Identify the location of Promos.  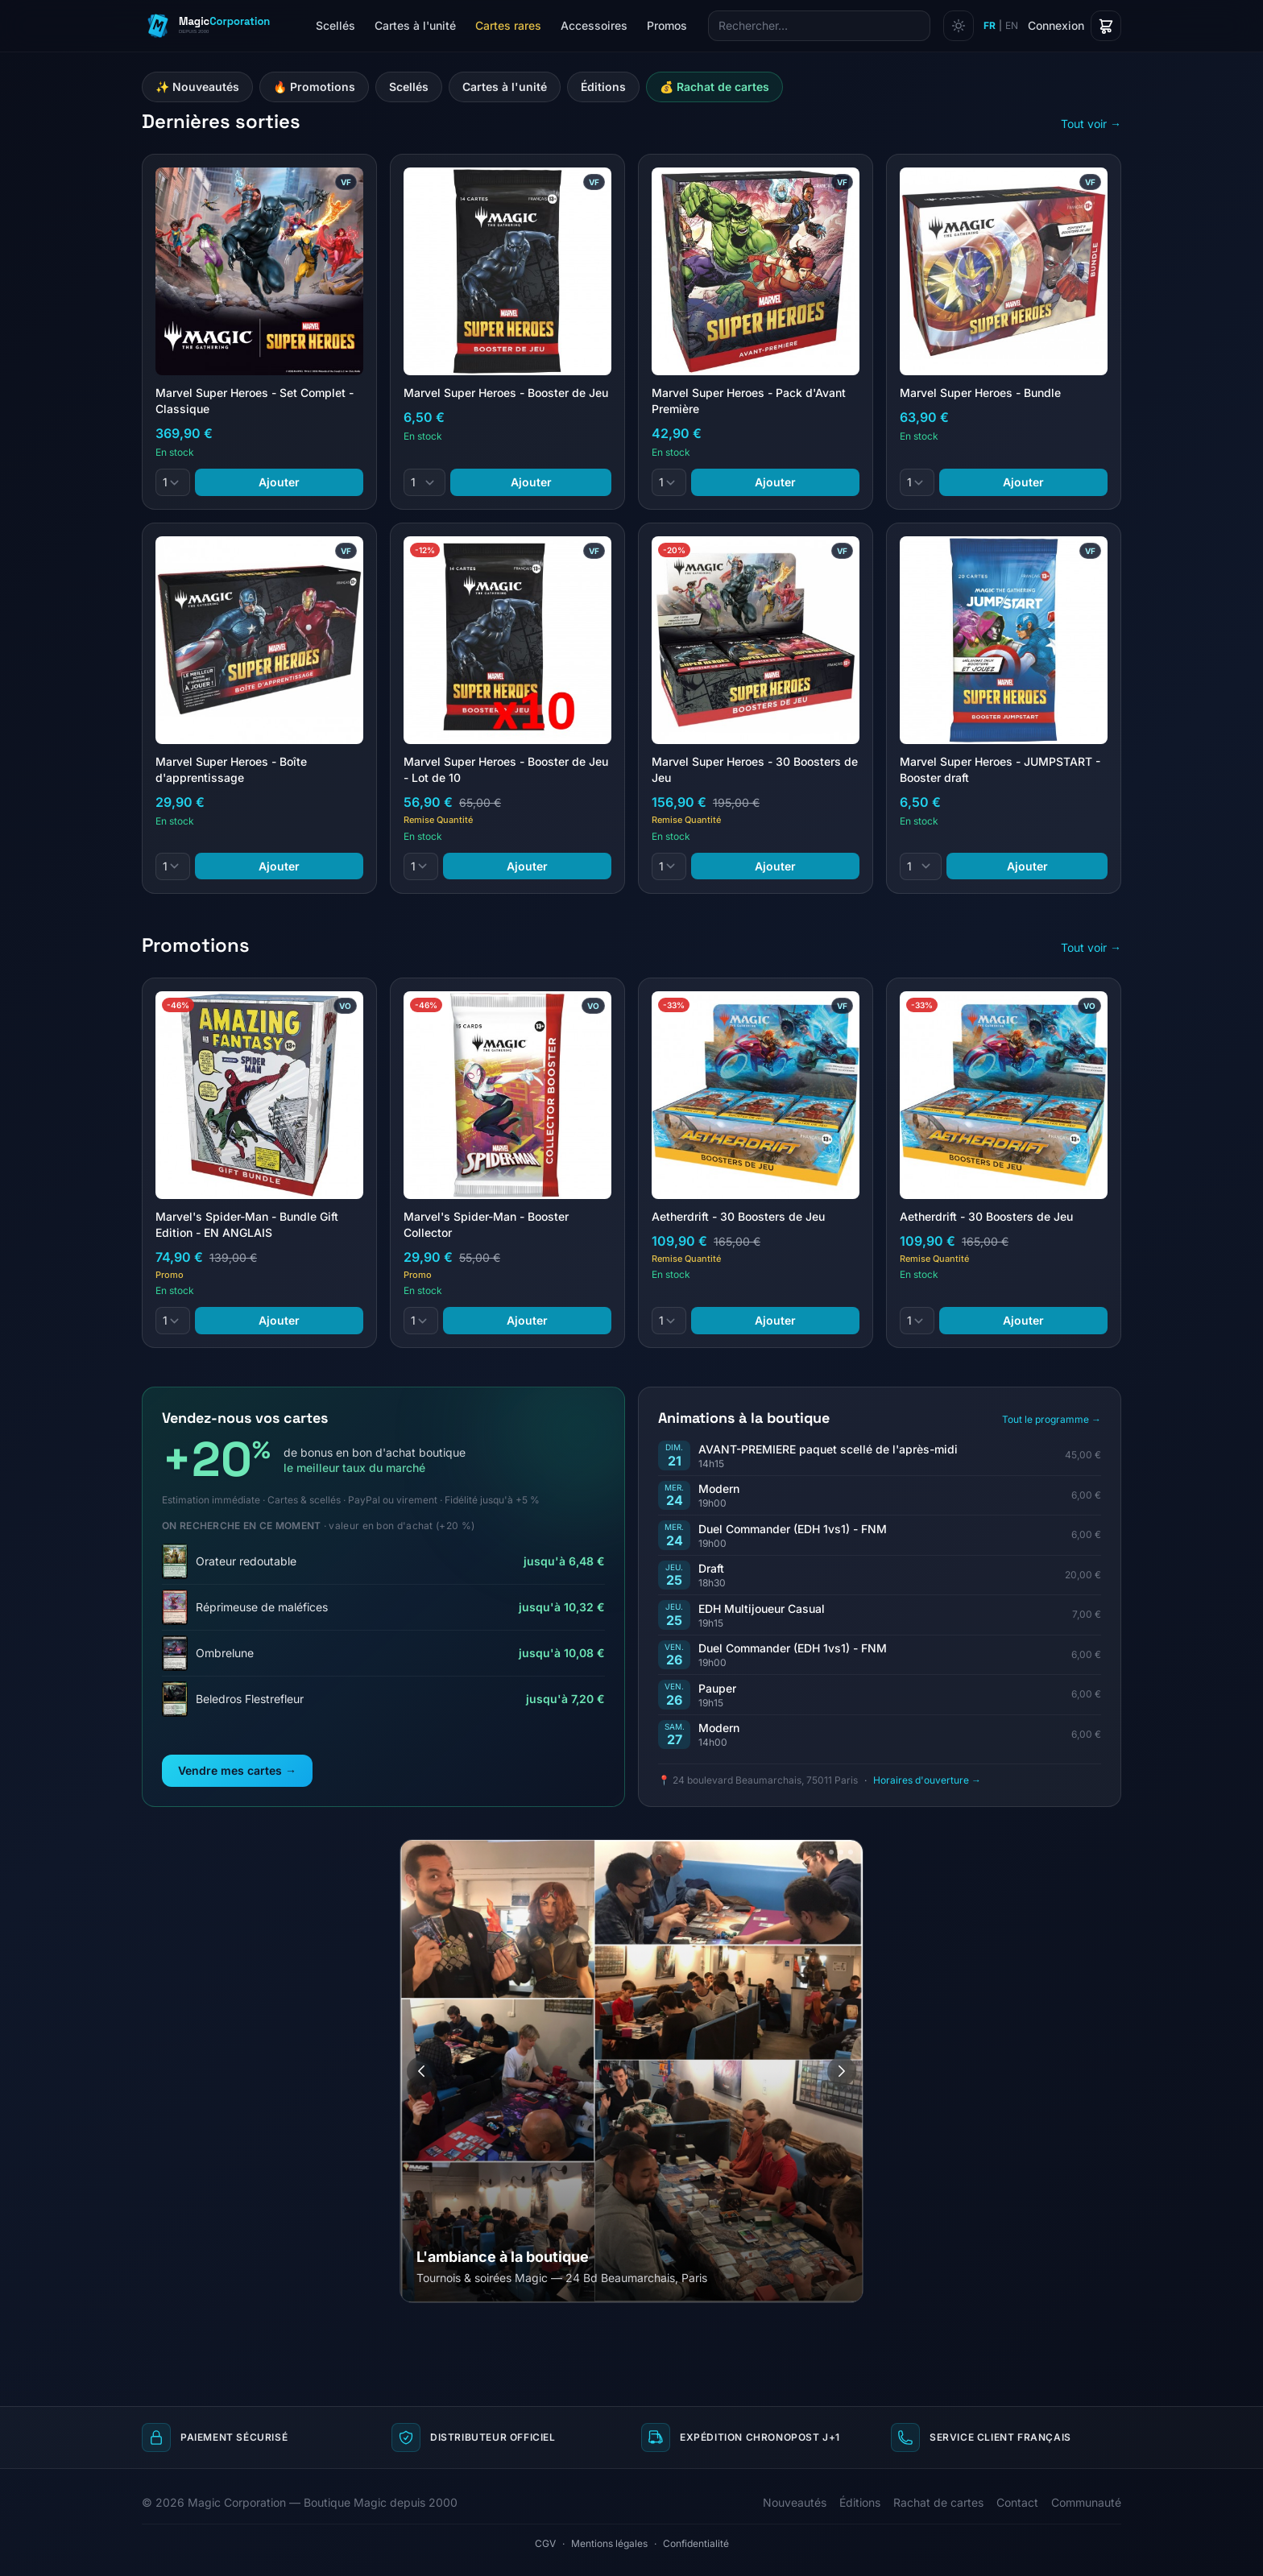
(667, 25).